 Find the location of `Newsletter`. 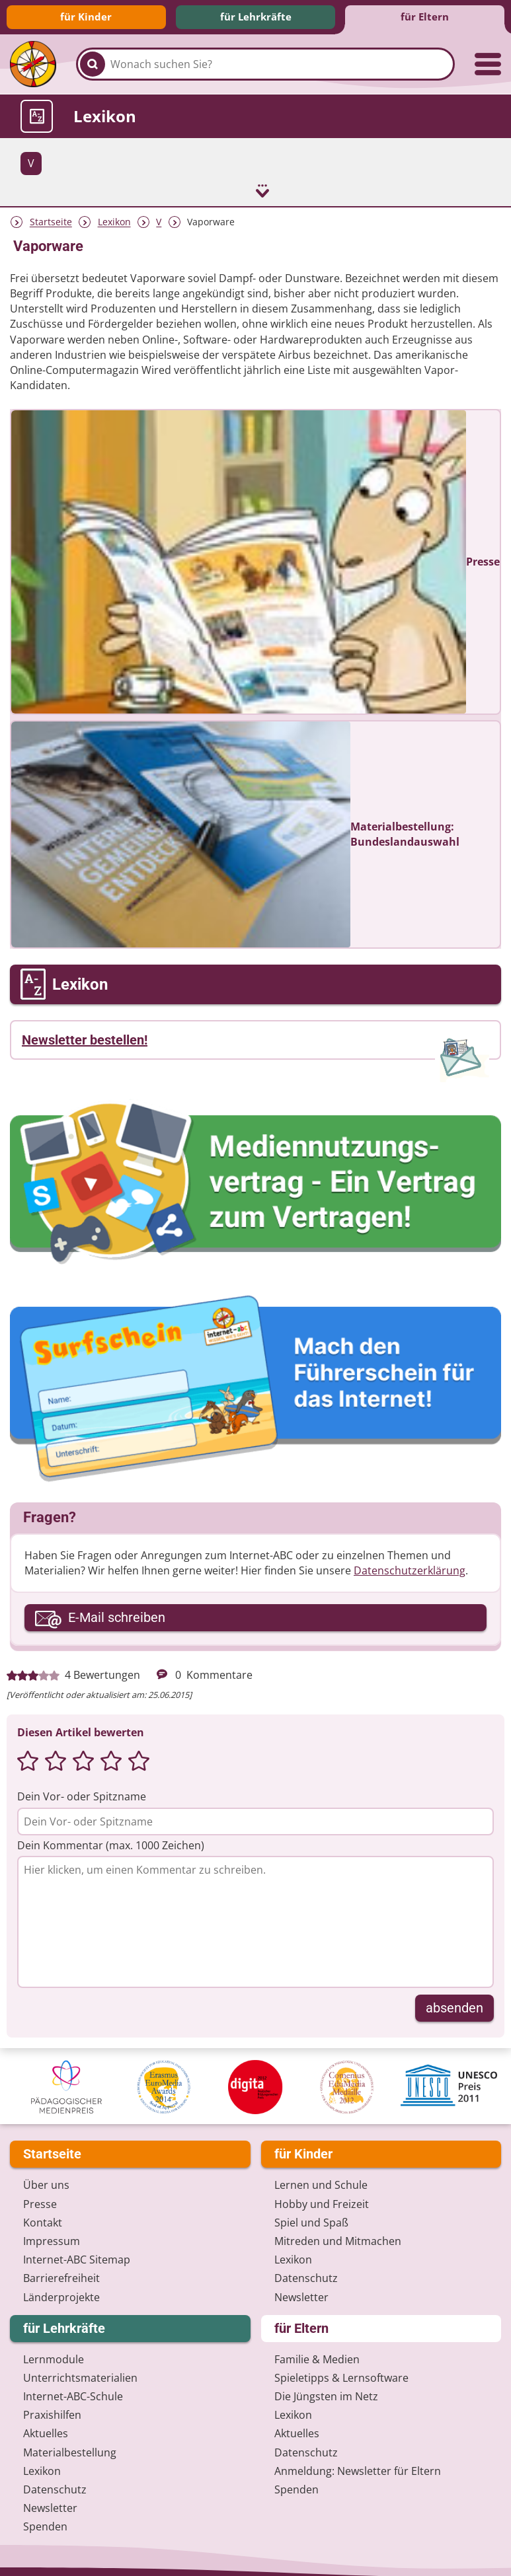

Newsletter is located at coordinates (301, 2296).